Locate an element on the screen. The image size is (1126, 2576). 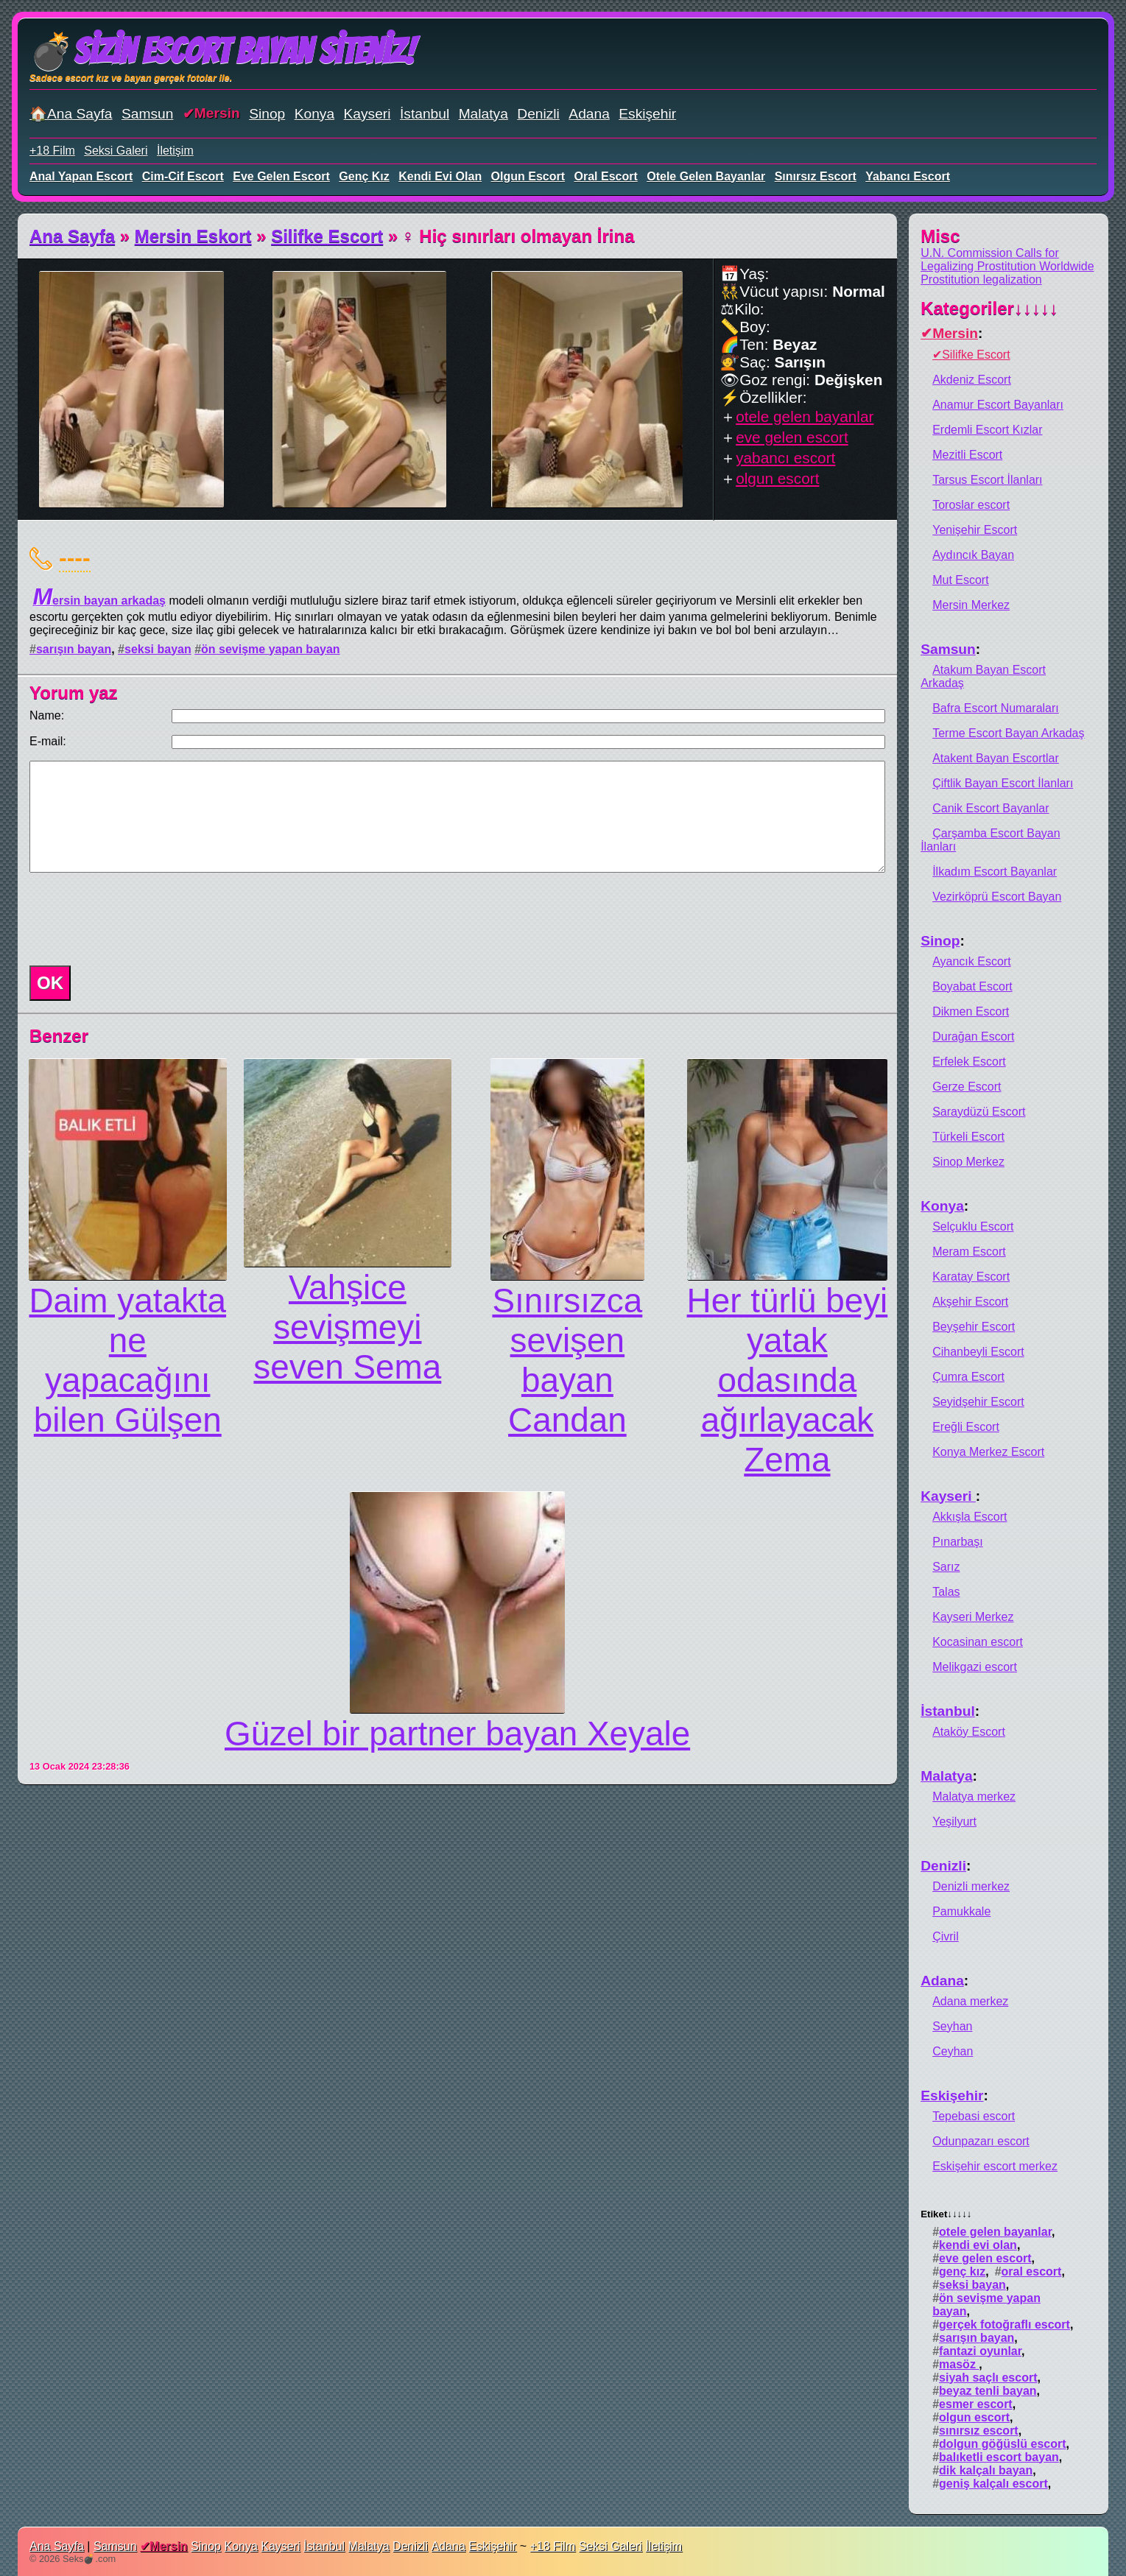
Adana is located at coordinates (589, 114).